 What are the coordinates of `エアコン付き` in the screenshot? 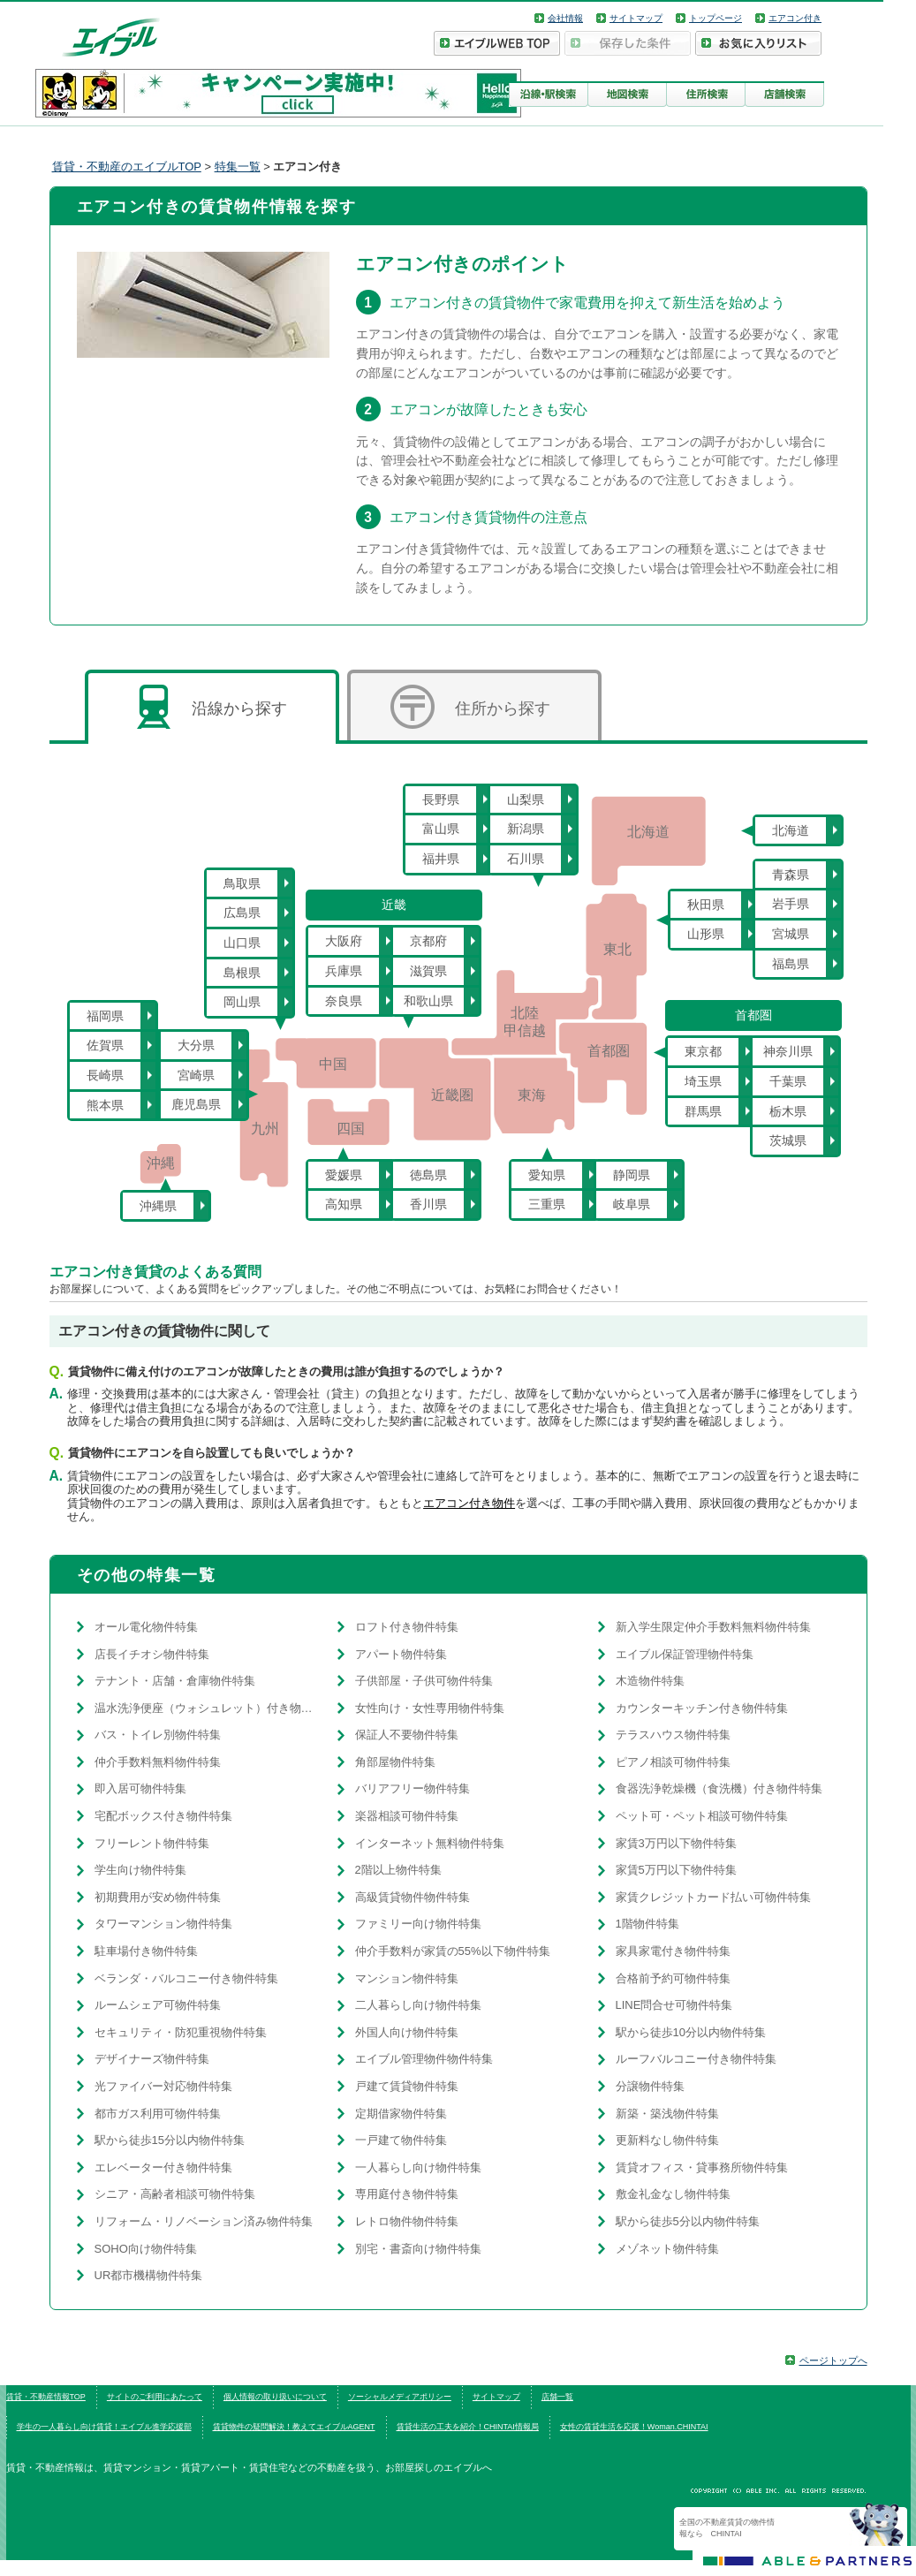 It's located at (794, 18).